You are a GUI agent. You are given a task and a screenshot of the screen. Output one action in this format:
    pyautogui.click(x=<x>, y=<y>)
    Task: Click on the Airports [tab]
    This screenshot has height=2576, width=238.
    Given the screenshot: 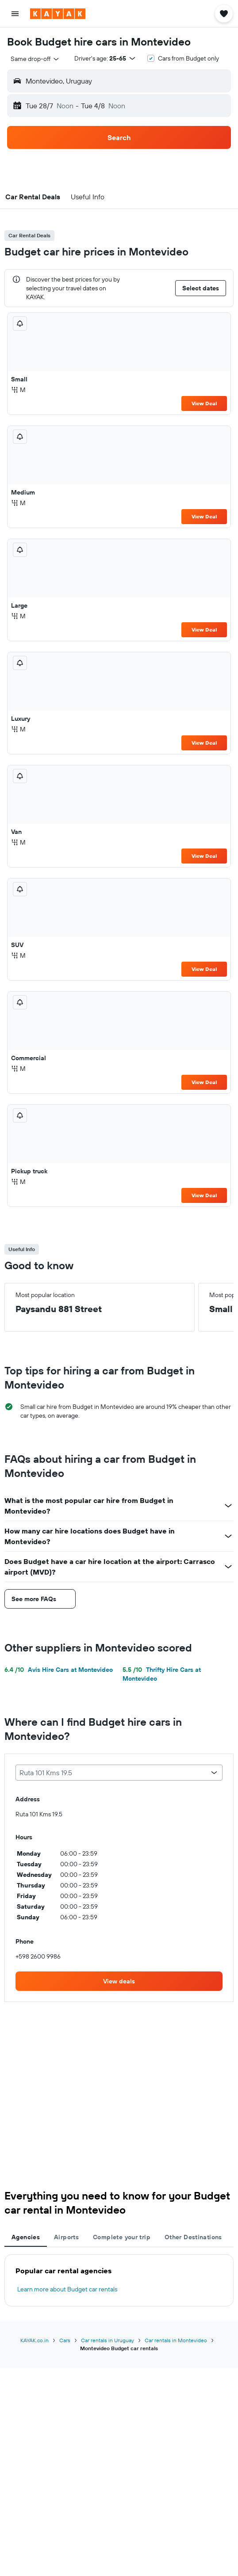 What is the action you would take?
    pyautogui.click(x=66, y=2237)
    